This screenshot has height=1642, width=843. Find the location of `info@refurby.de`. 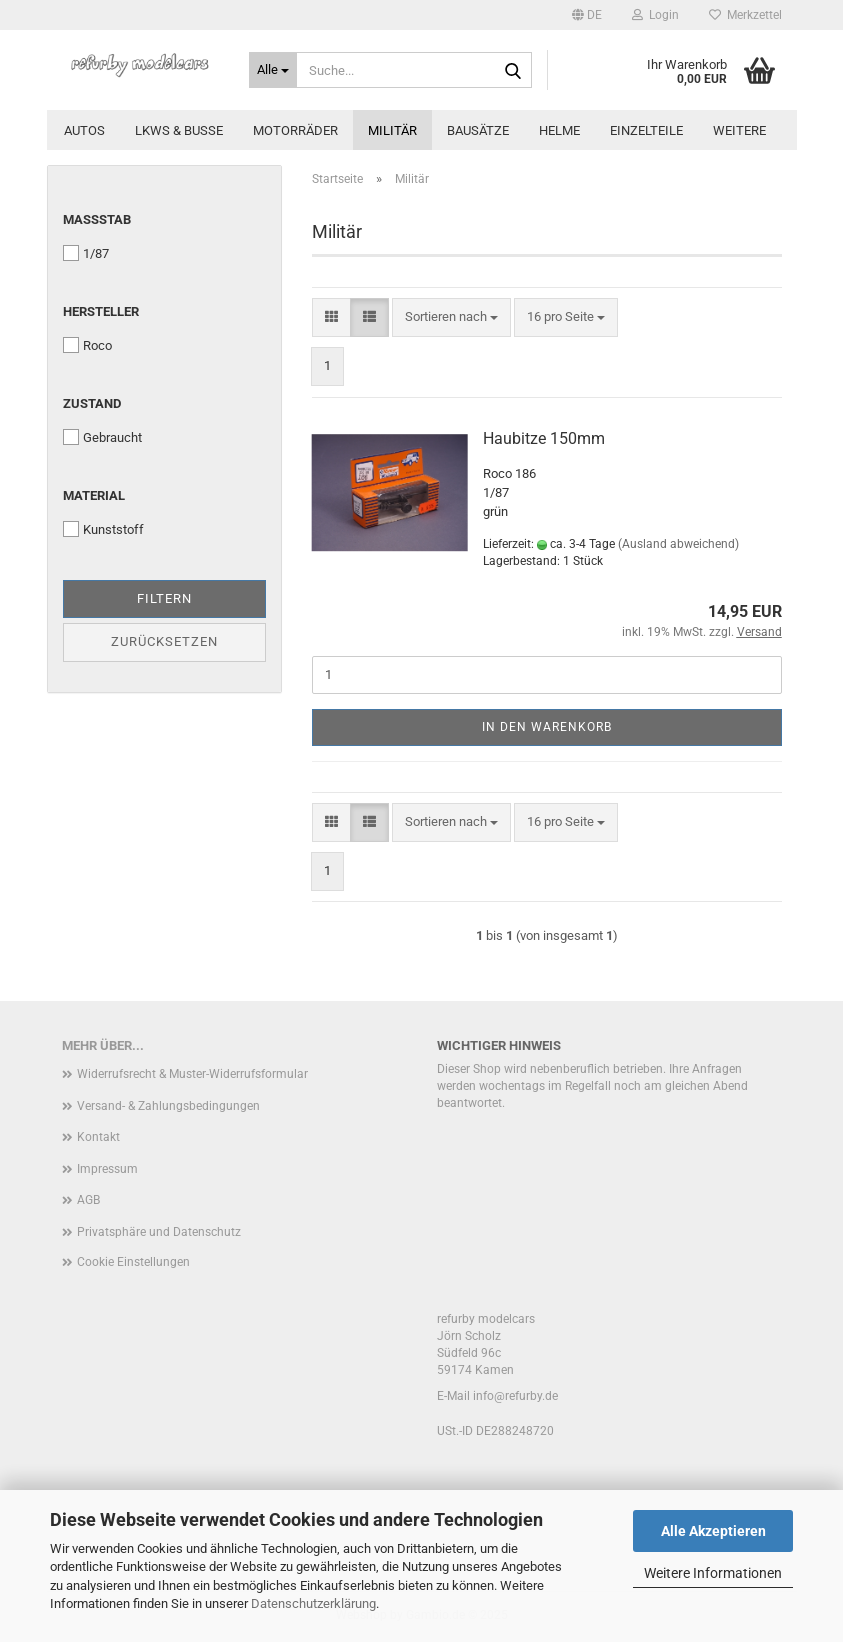

info@refurby.de is located at coordinates (515, 1396).